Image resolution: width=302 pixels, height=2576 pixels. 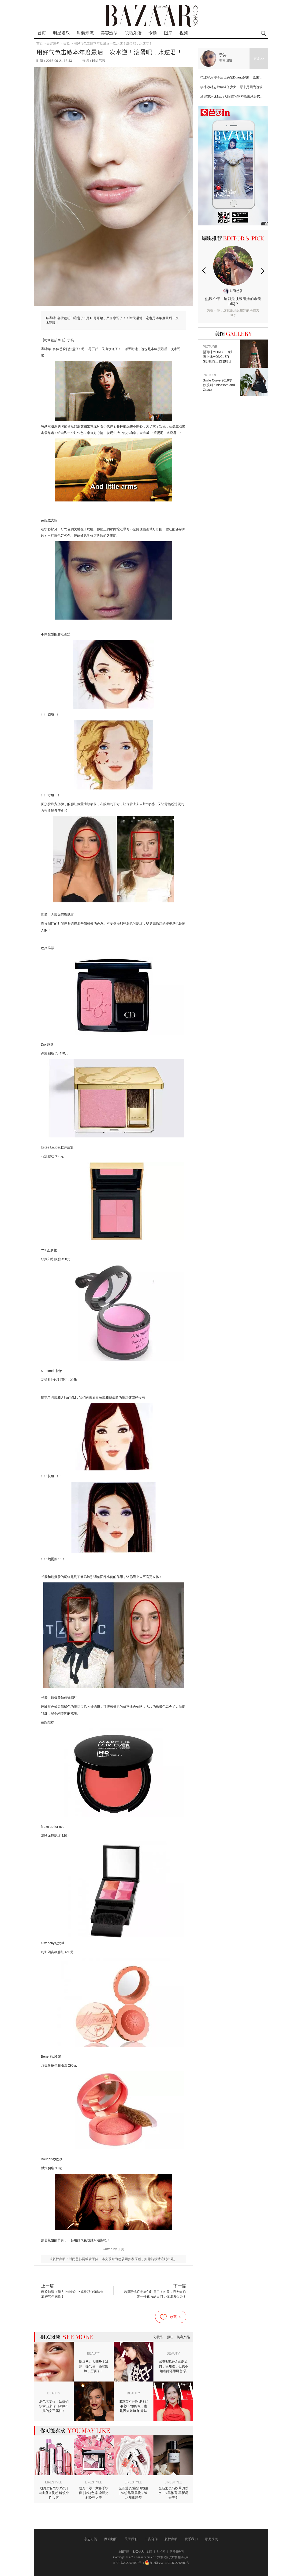 I want to click on 迪奥后台彩妆系列 | 自由叠搭灵感 解锁个性妆容, so click(x=54, y=2492).